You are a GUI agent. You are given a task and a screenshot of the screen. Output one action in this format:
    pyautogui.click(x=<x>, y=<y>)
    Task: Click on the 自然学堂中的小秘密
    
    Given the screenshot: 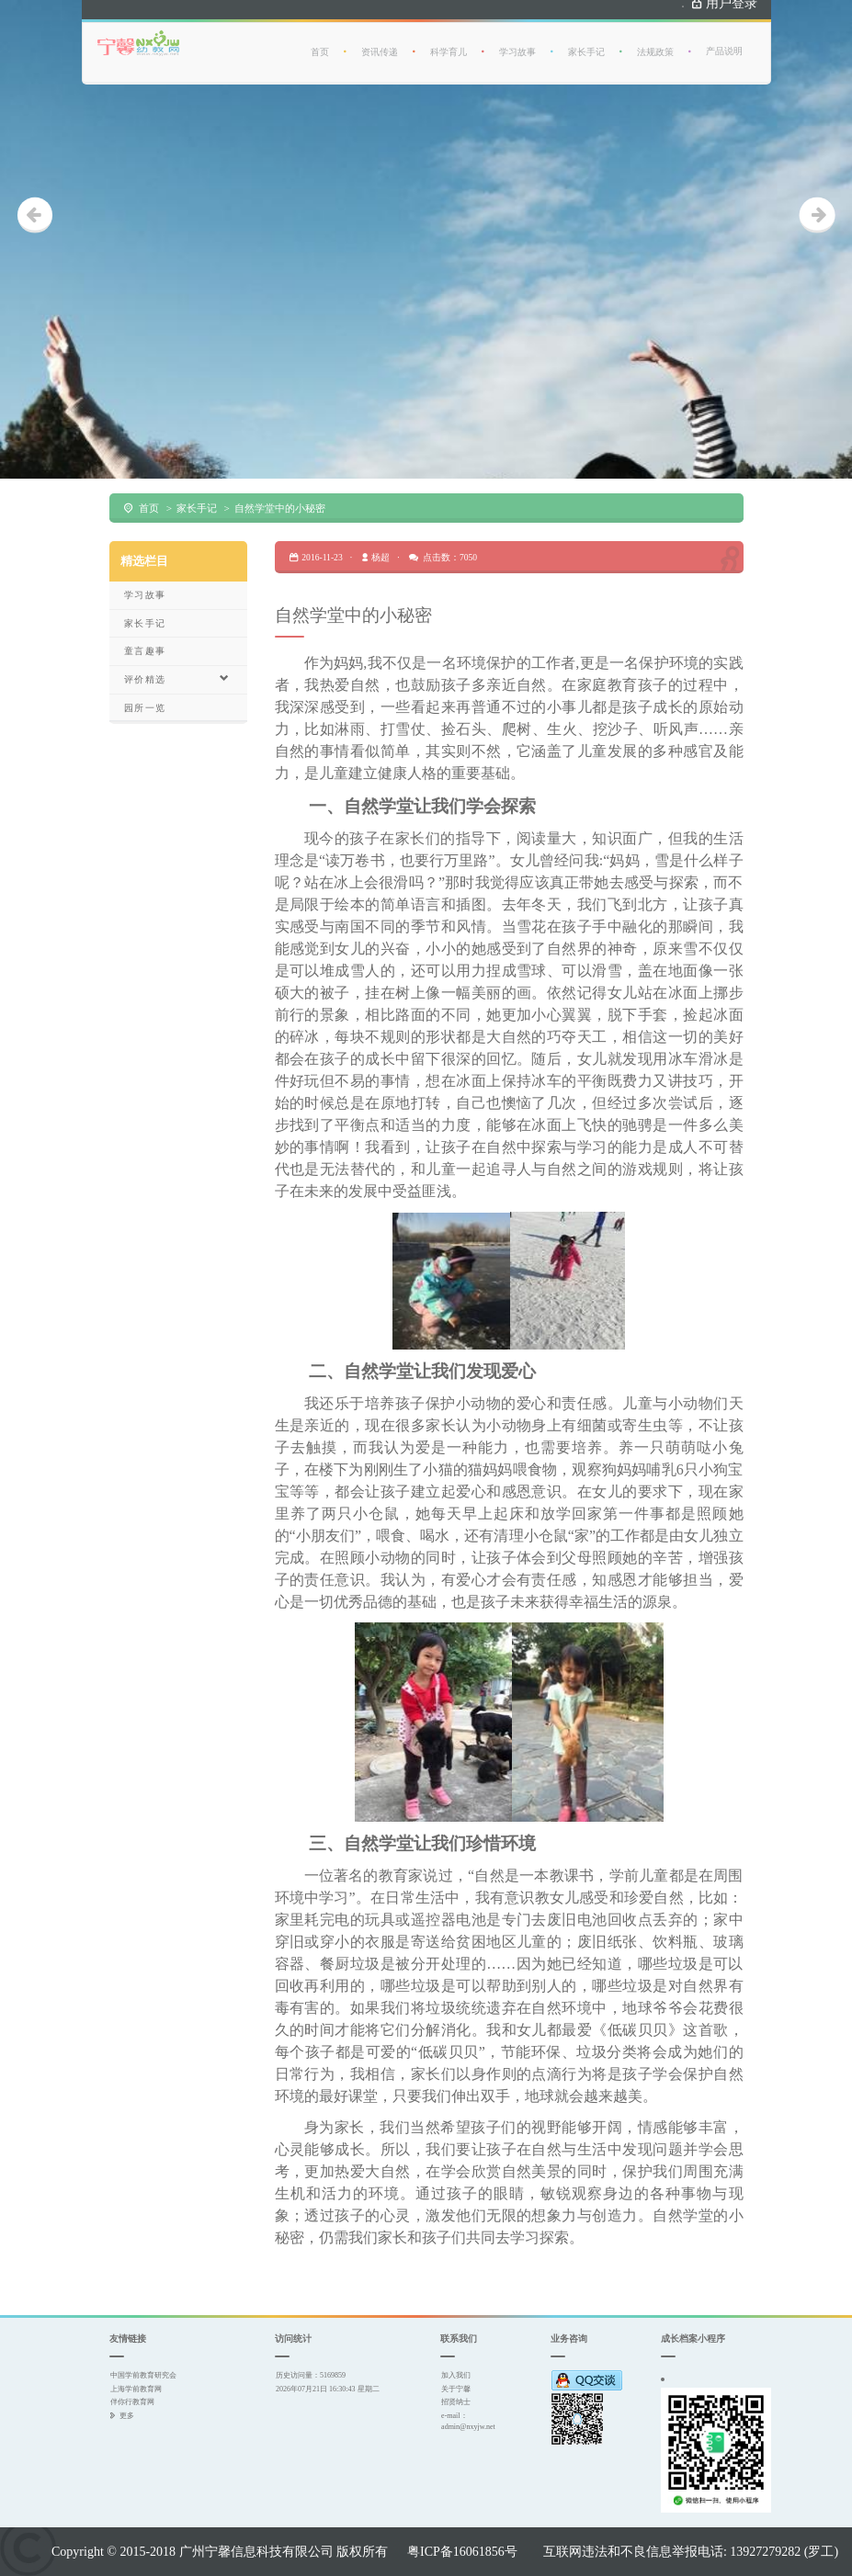 What is the action you would take?
    pyautogui.click(x=279, y=508)
    